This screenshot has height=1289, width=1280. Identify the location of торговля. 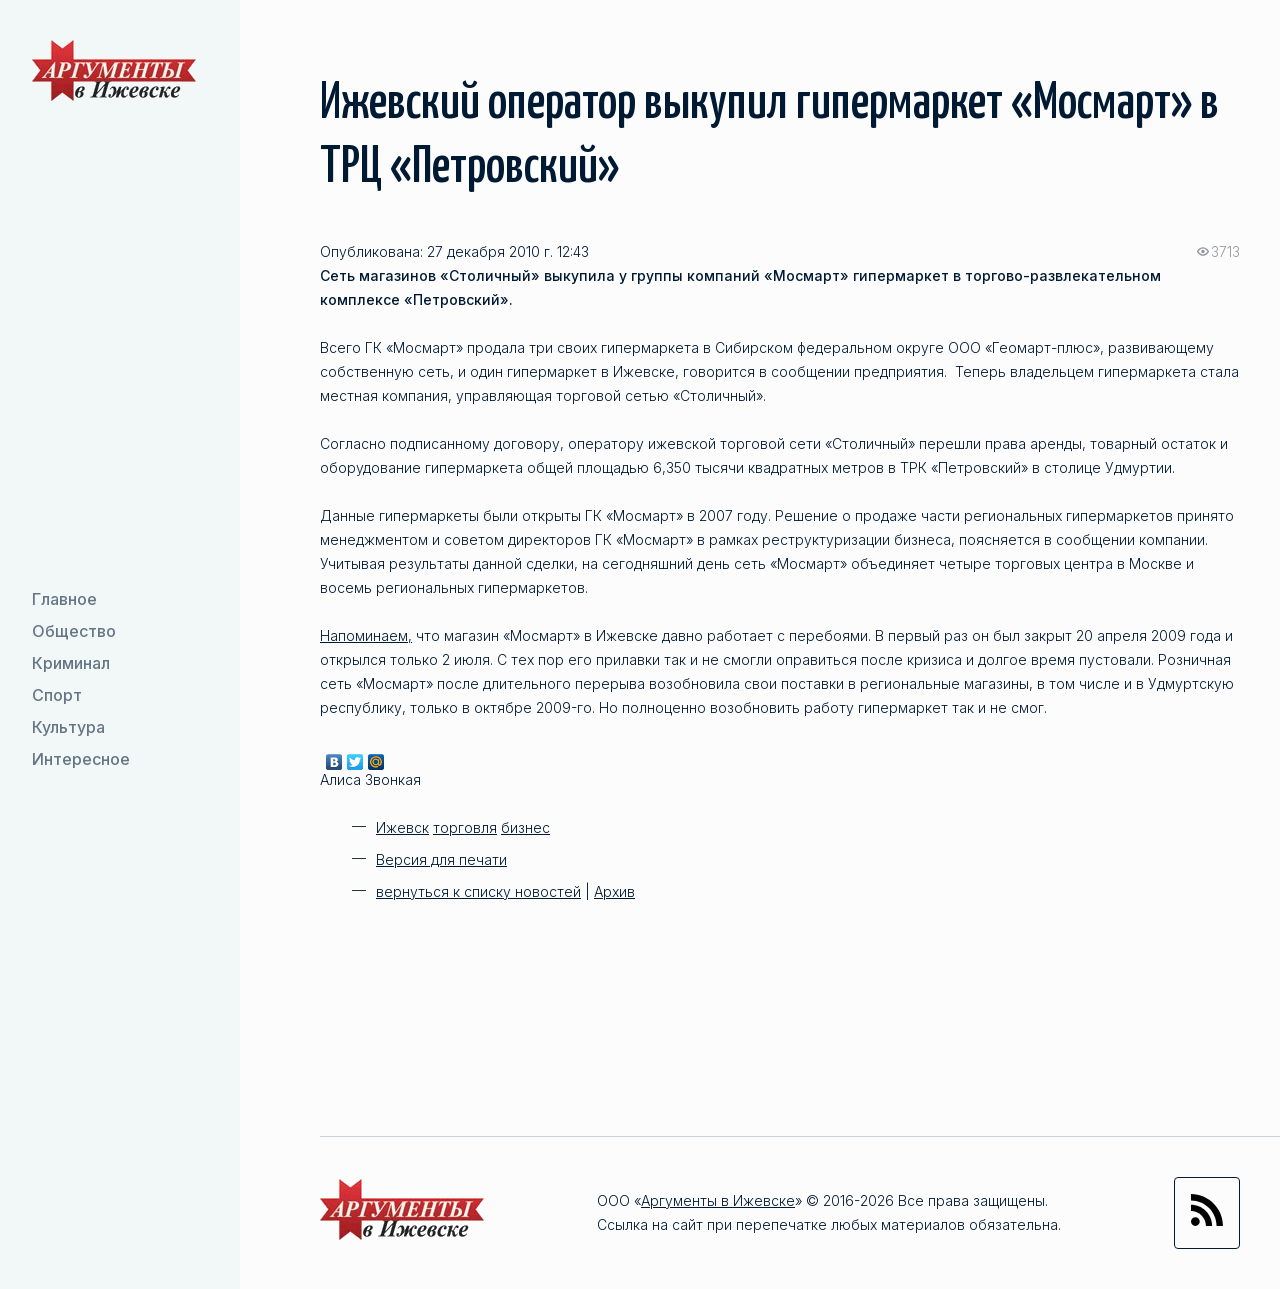
(465, 827).